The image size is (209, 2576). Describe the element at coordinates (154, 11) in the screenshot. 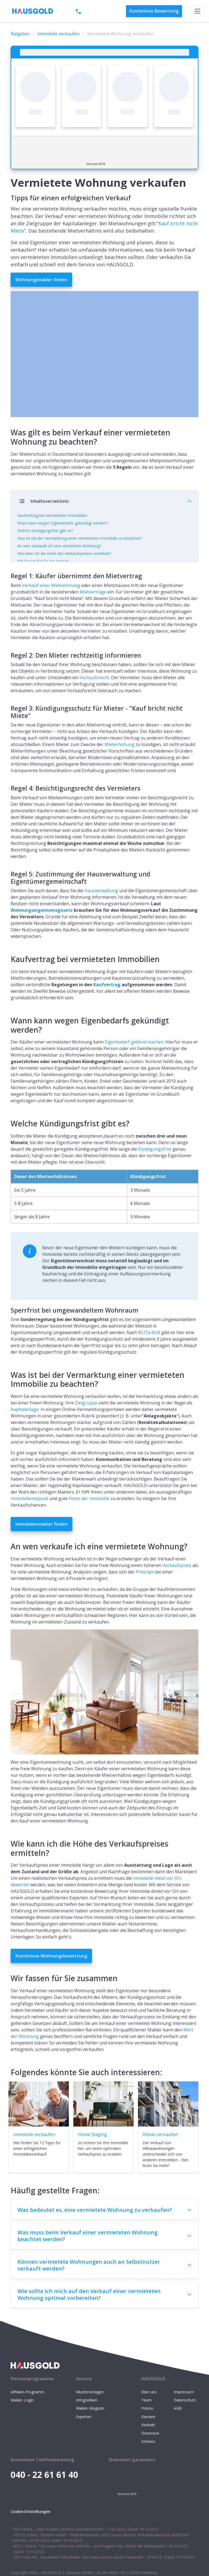

I see `Bewertung` at that location.